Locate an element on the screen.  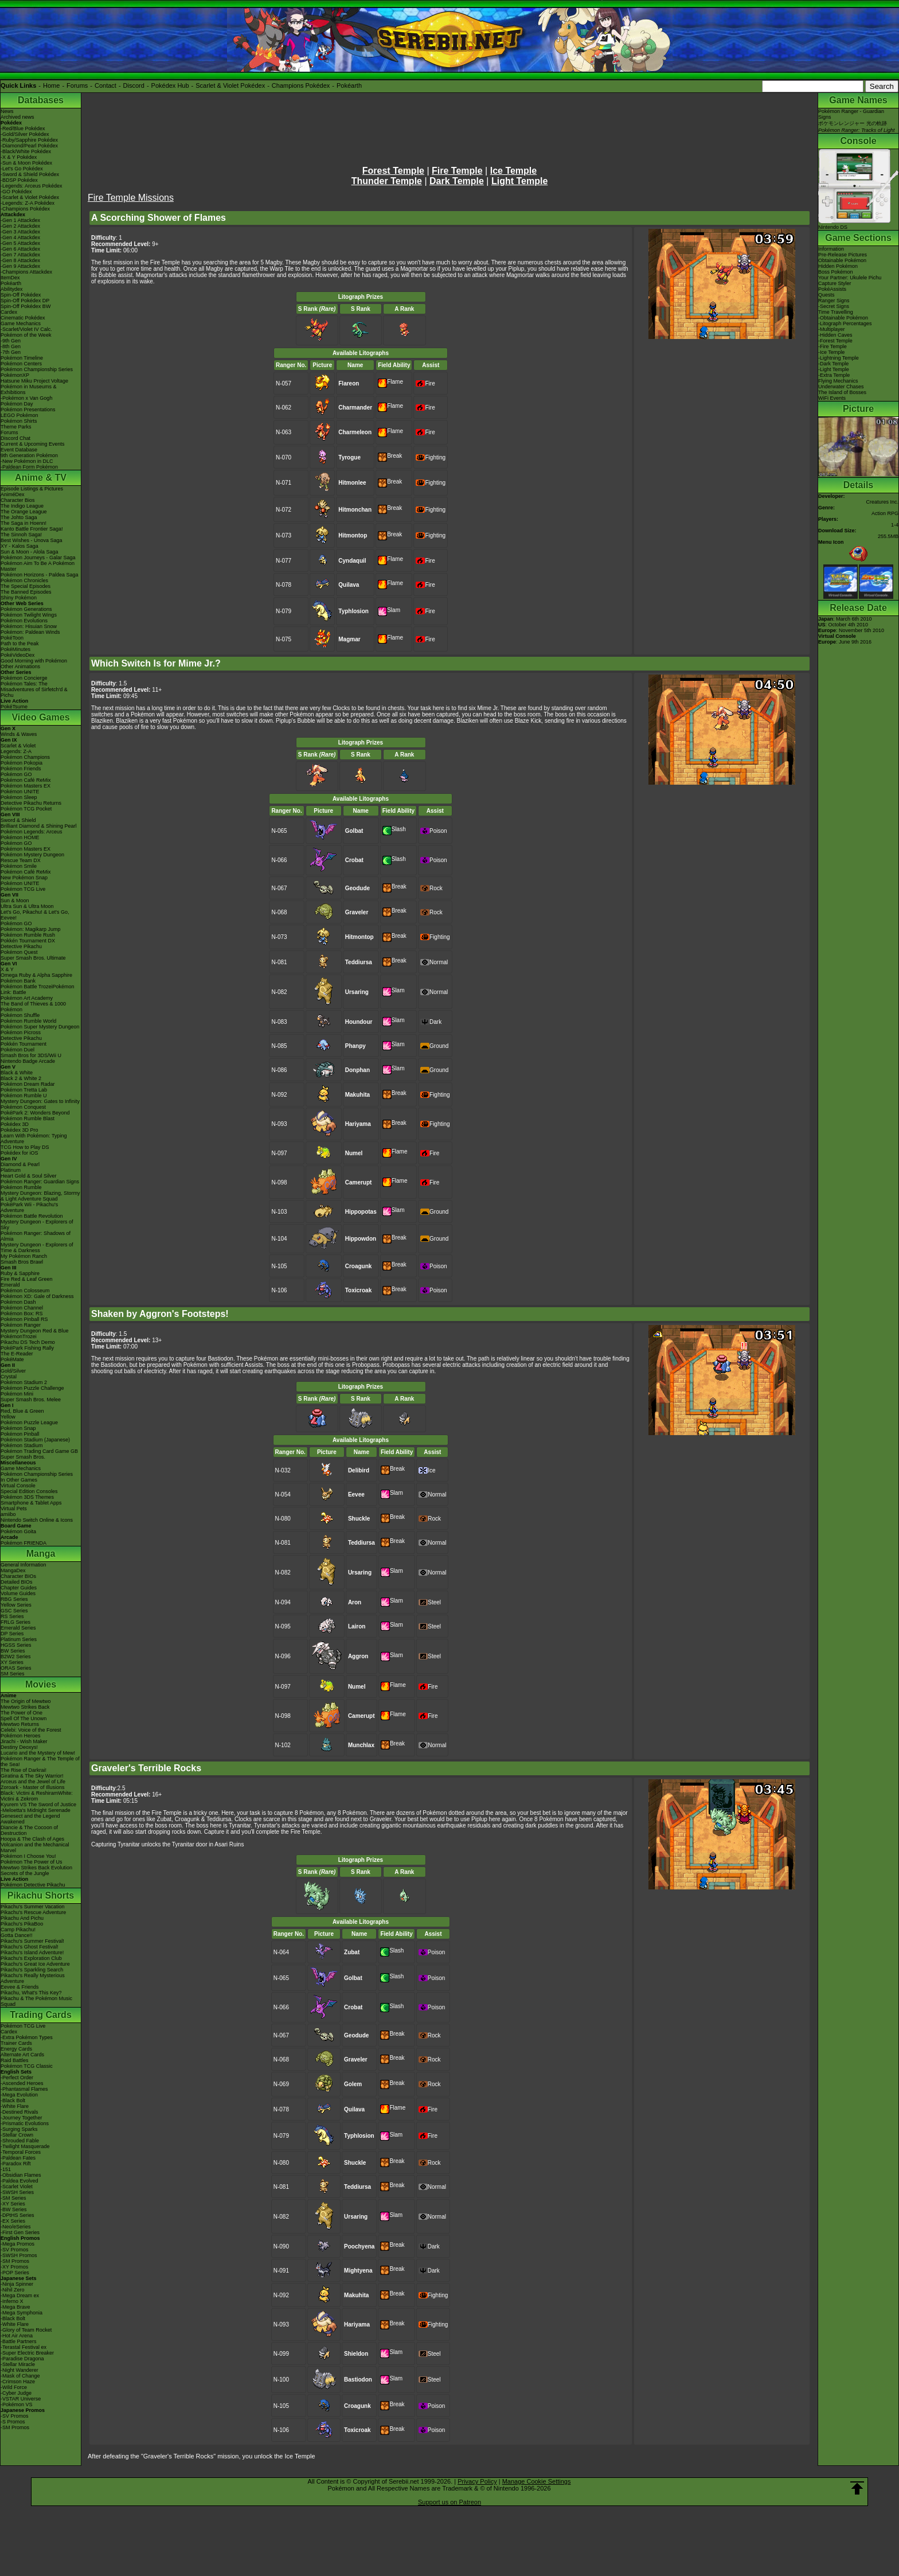
Ice Temple is located at coordinates (300, 2456).